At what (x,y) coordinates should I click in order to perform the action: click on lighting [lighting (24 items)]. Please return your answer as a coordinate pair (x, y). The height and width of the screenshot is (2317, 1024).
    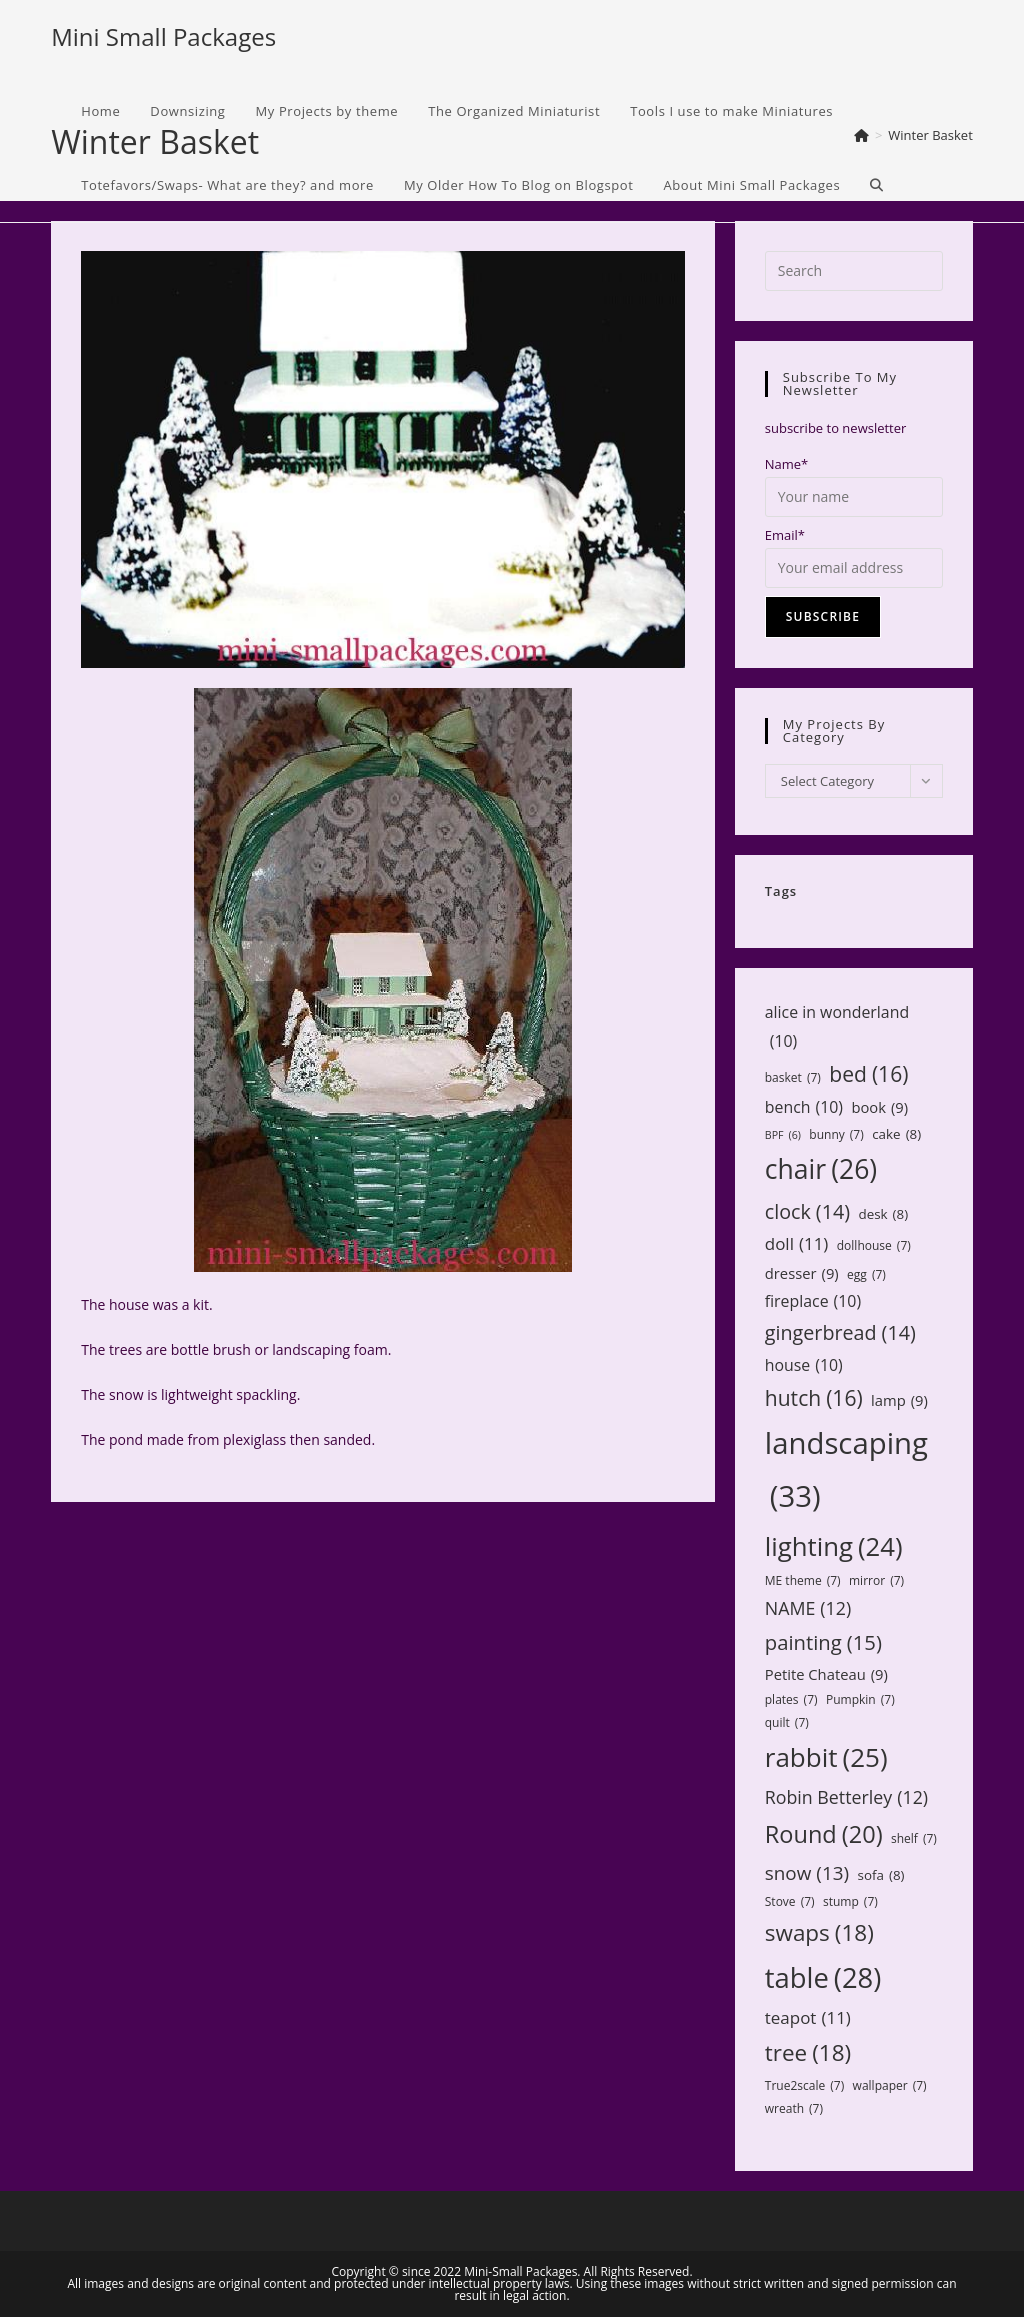
    Looking at the image, I should click on (834, 1546).